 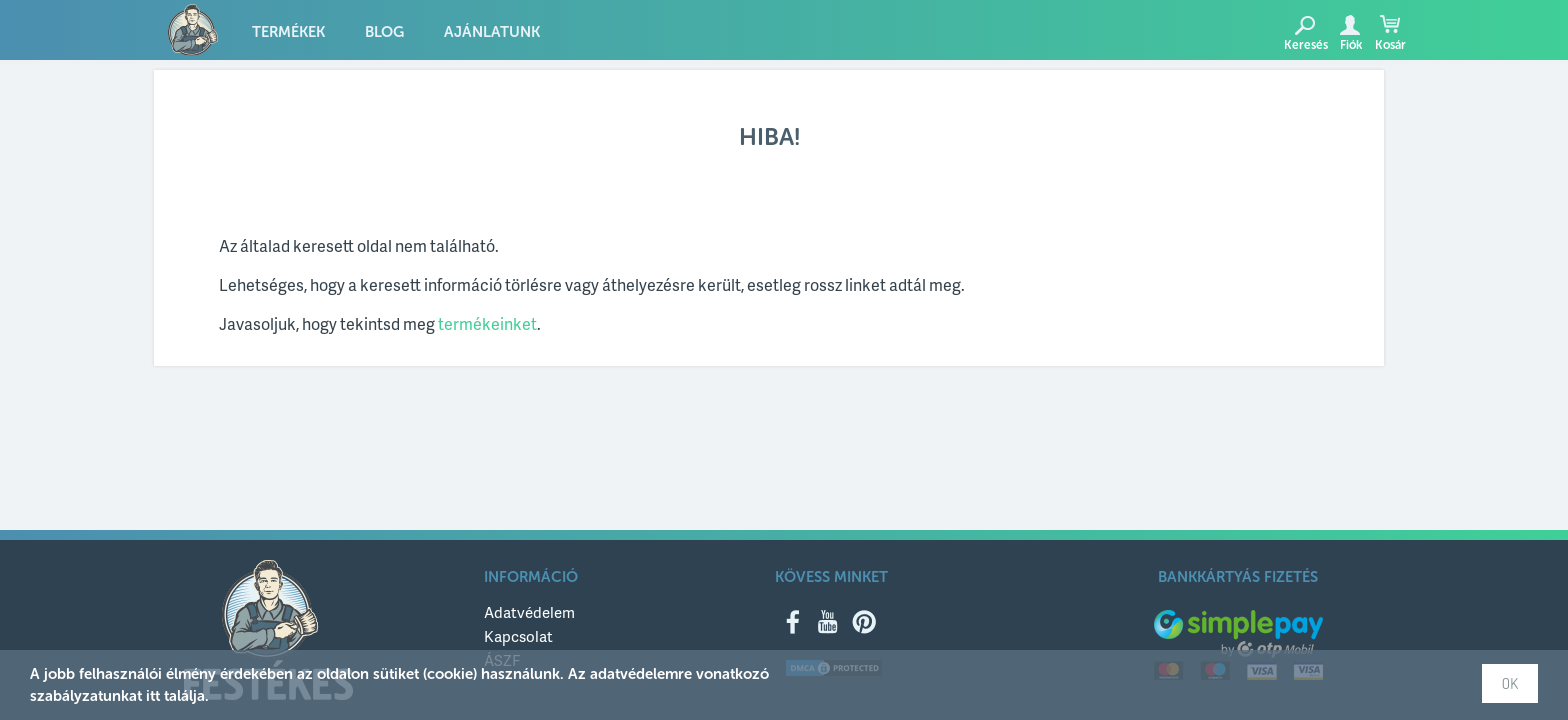 What do you see at coordinates (153, 696) in the screenshot?
I see `itt` at bounding box center [153, 696].